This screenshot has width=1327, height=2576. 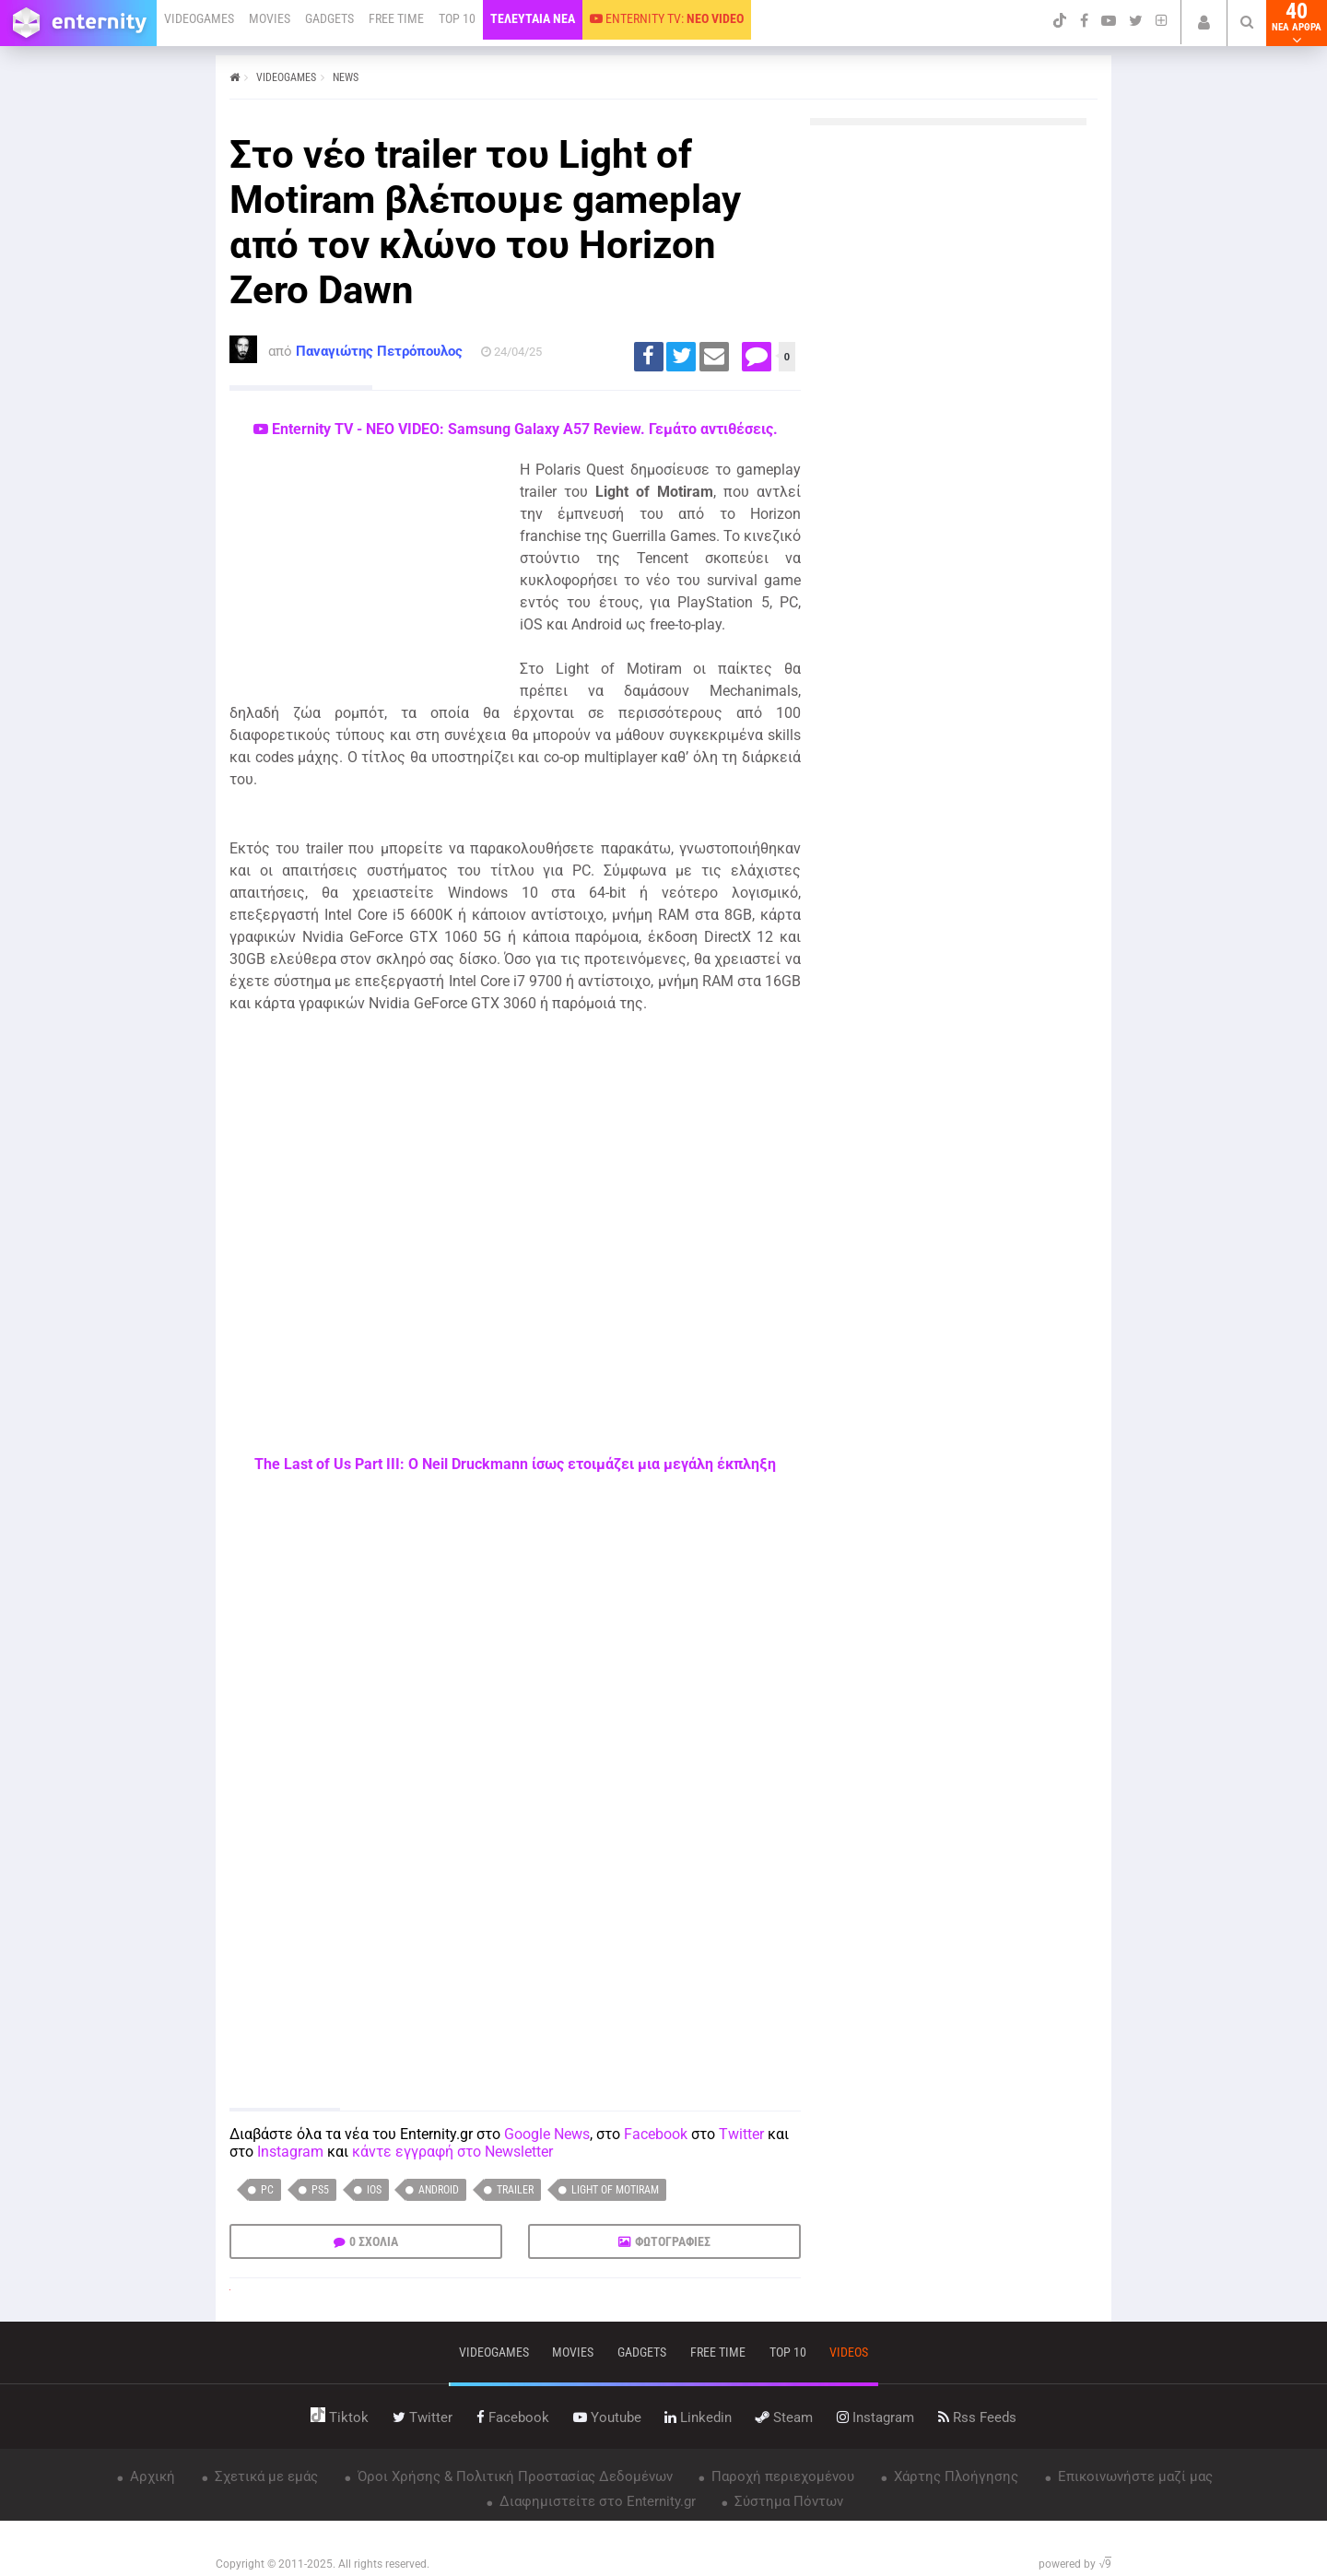 What do you see at coordinates (373, 2241) in the screenshot?
I see `0 ΣΧΟΛΙΑ` at bounding box center [373, 2241].